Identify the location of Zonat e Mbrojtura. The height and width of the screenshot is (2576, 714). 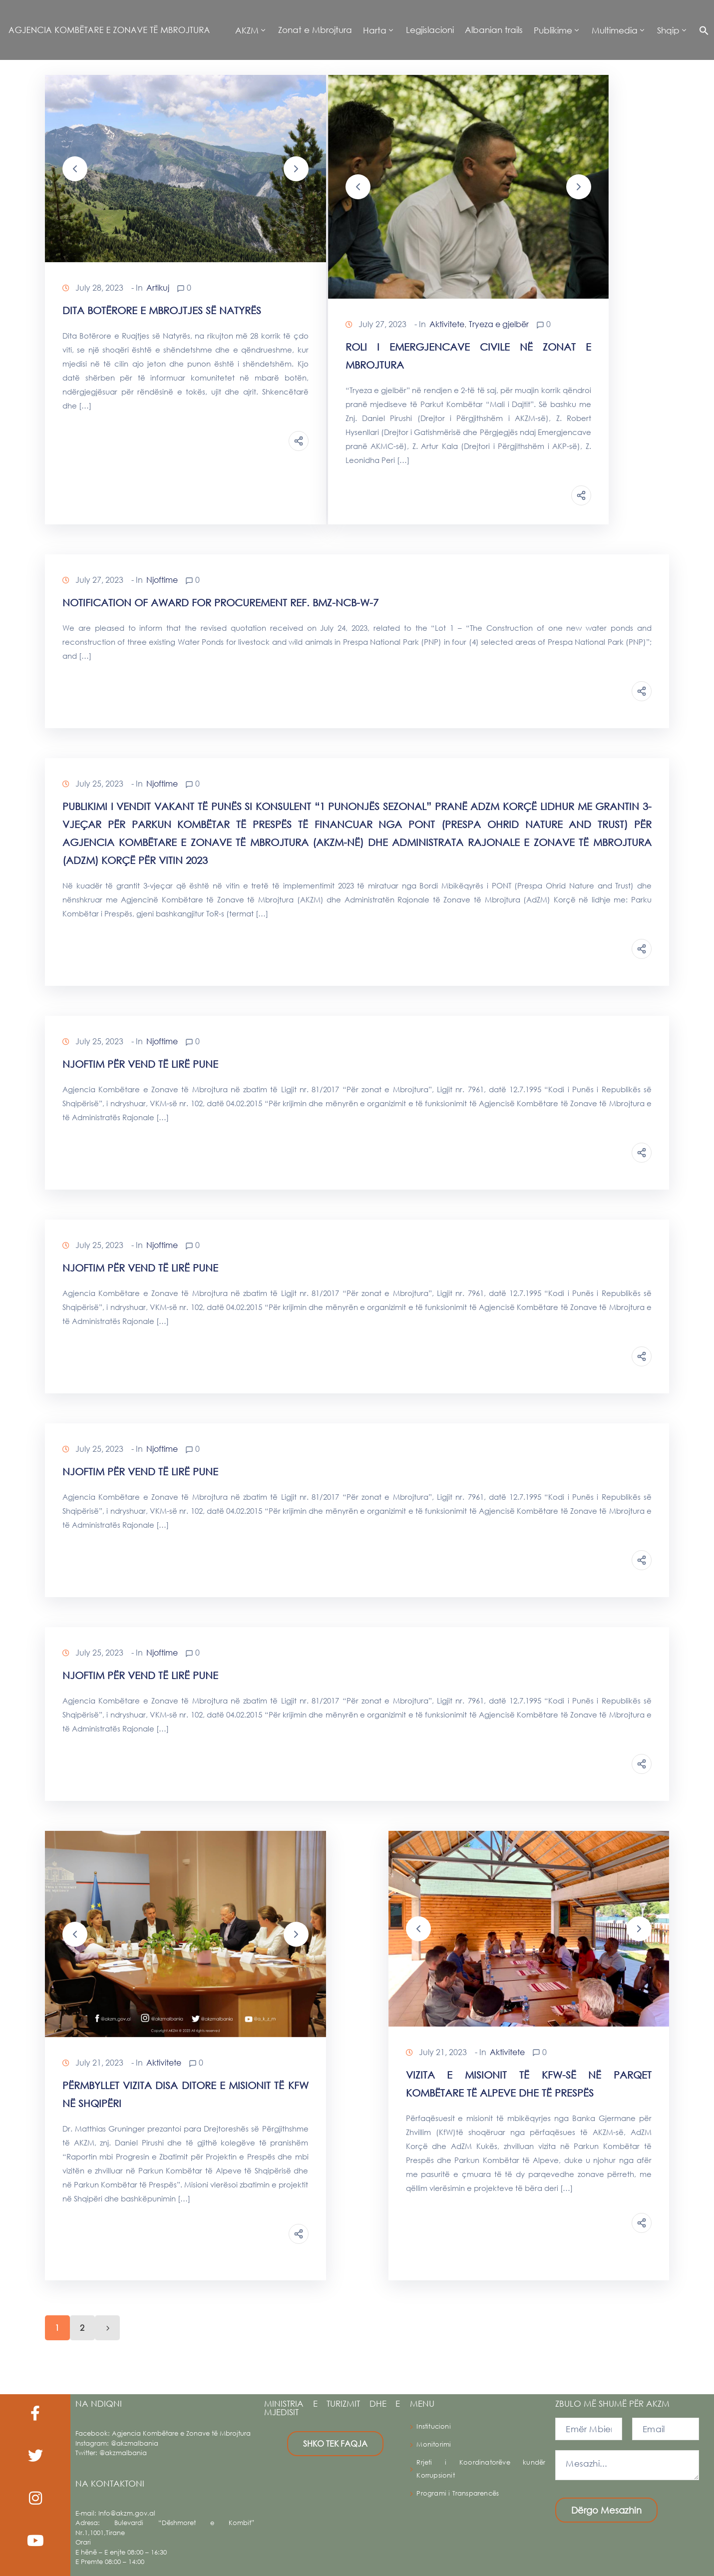
(315, 29).